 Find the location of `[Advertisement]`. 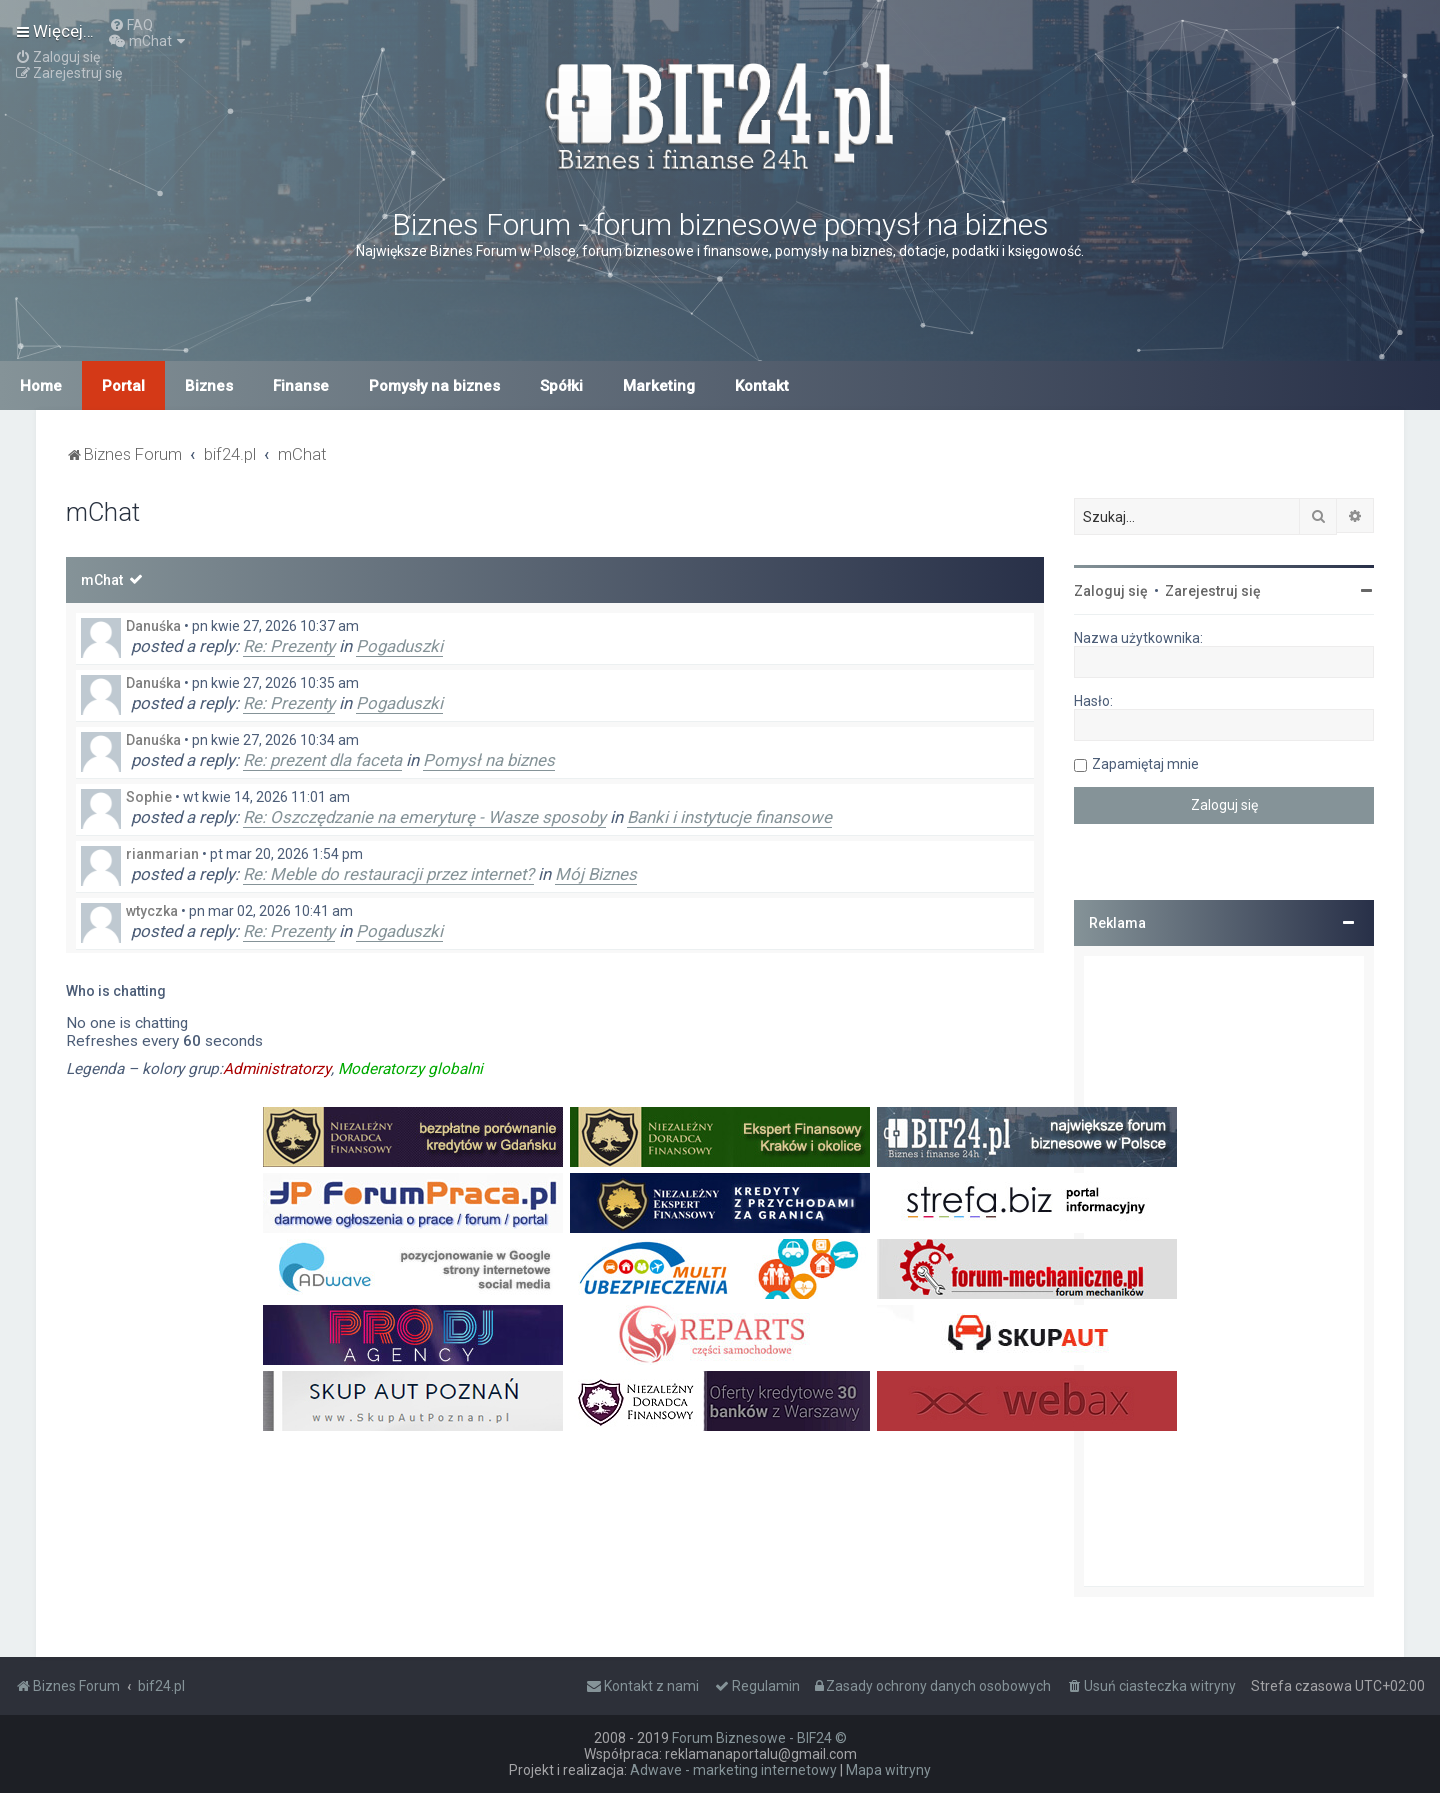

[Advertisement] is located at coordinates (1224, 1271).